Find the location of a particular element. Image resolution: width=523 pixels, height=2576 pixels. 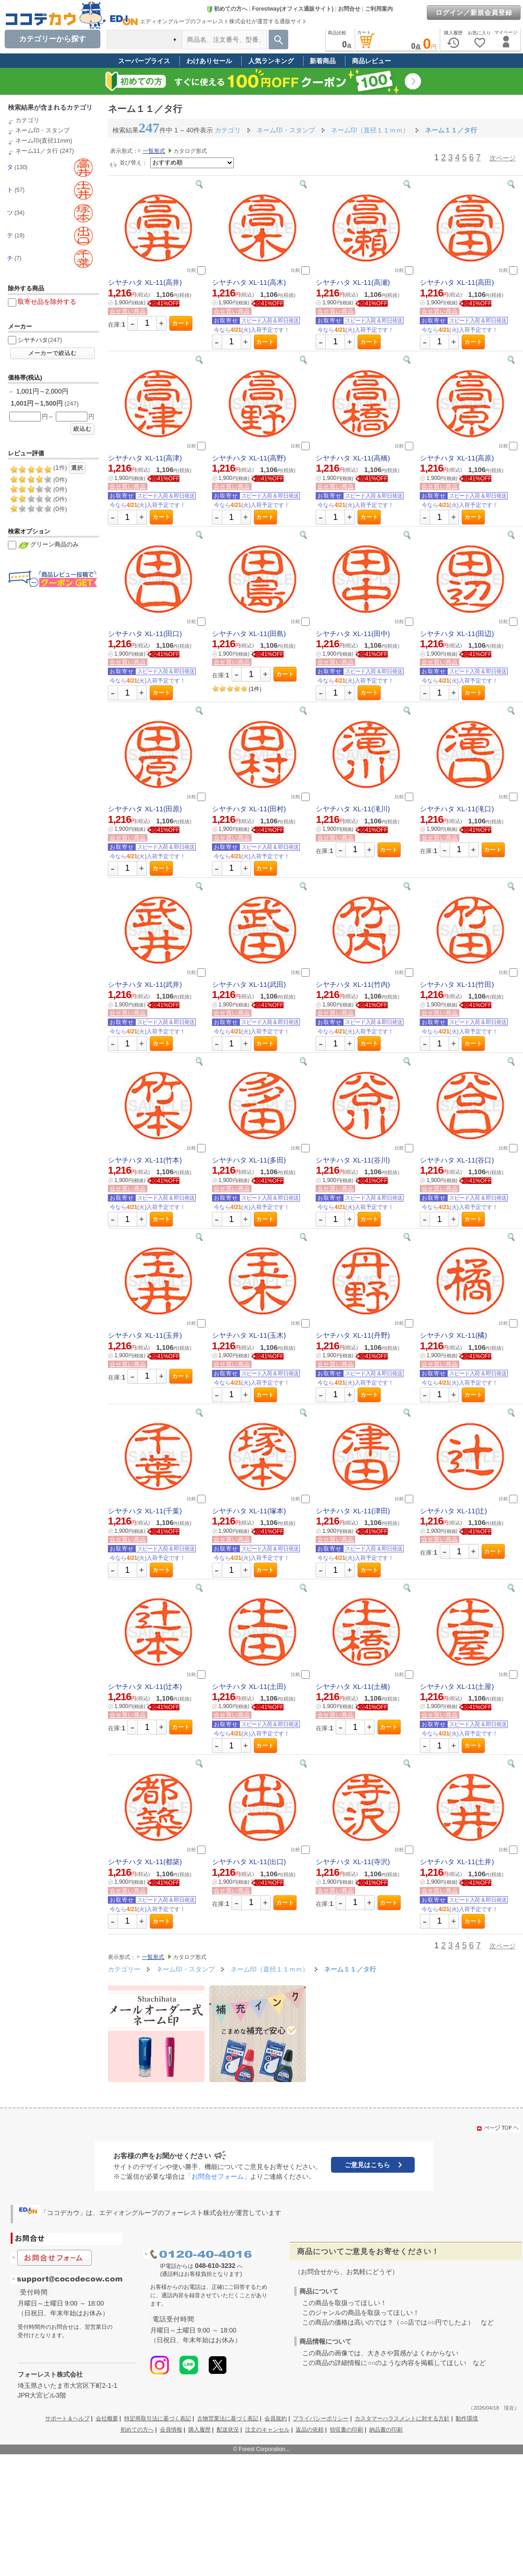

シヤチハタ XL-11(多田) is located at coordinates (249, 1160).